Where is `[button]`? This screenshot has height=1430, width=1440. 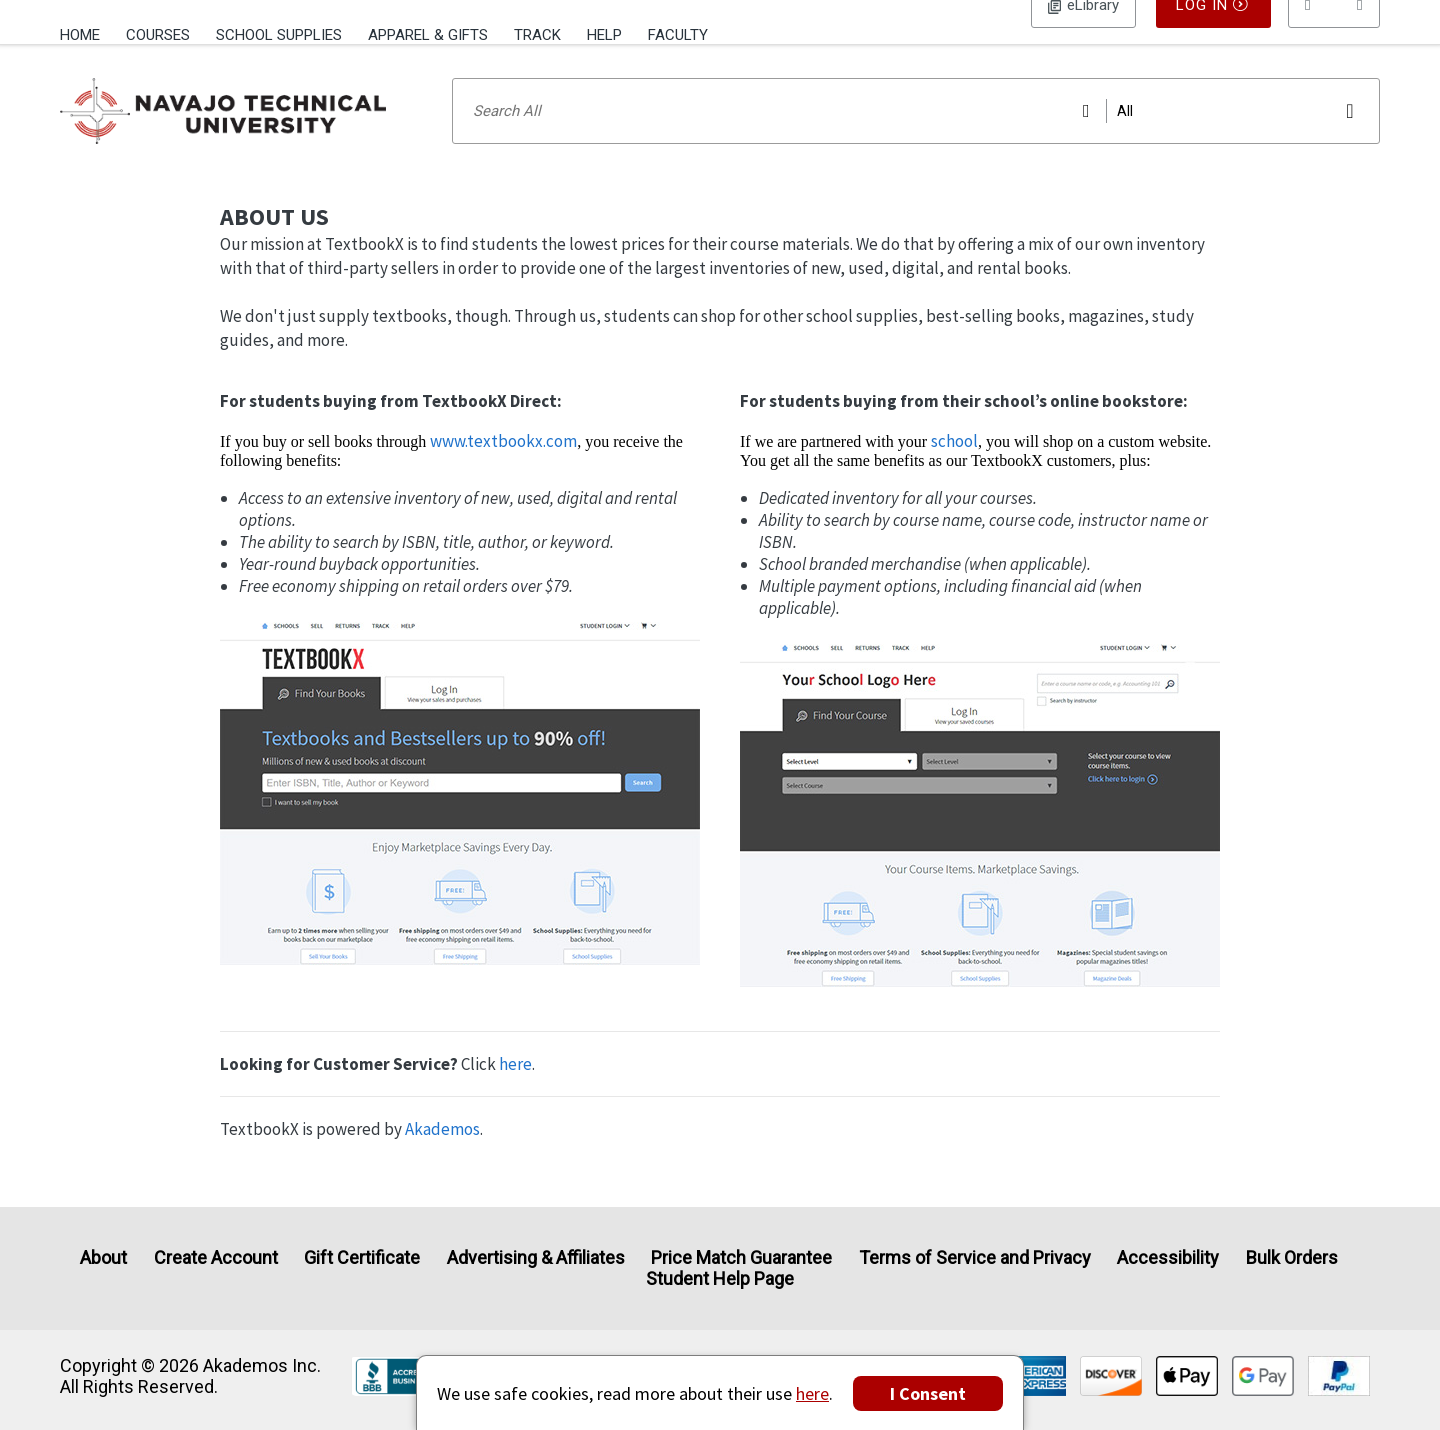
[button] is located at coordinates (1334, 35).